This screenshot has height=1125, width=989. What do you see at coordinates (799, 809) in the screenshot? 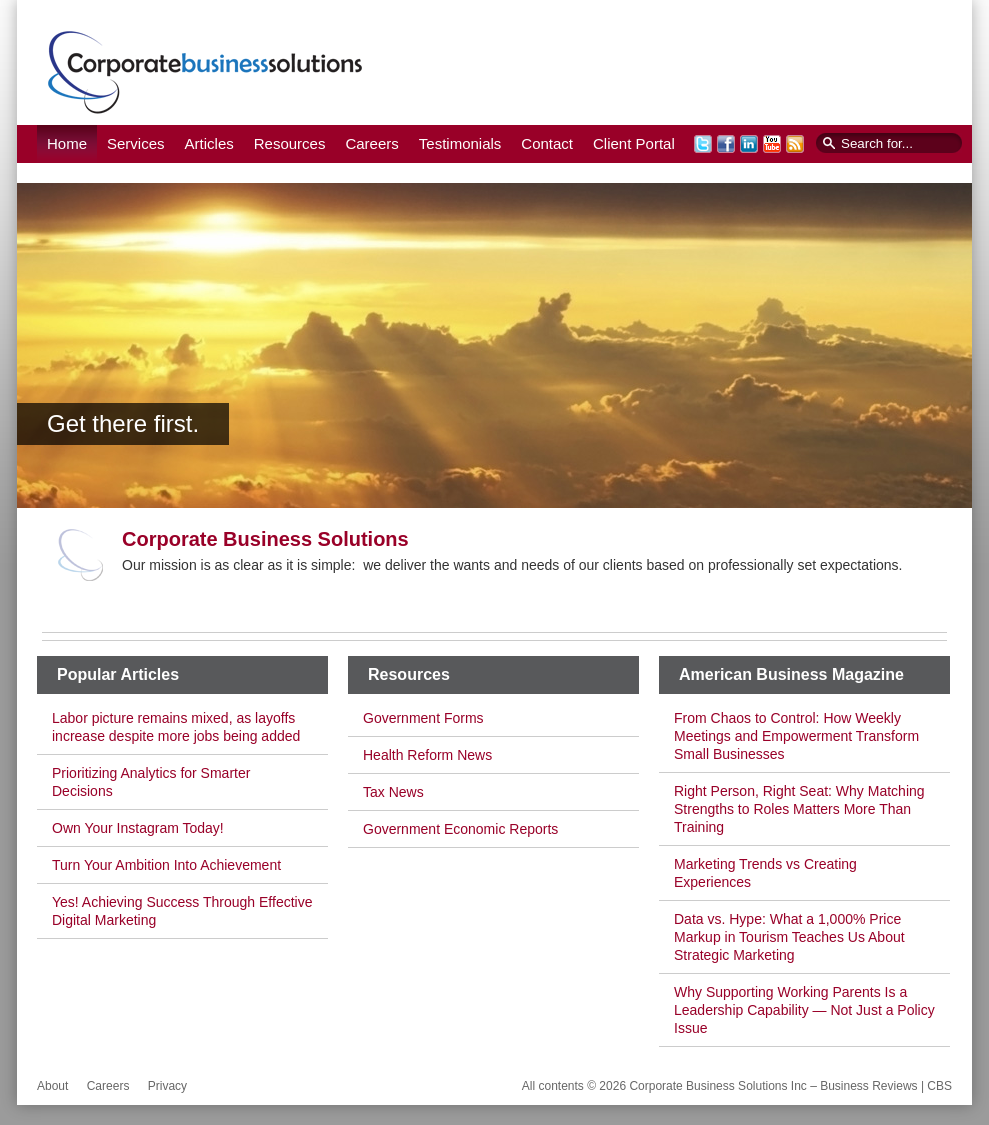
I see `Right Person, Right Seat: Why Matching Strengths to Roles Matters More Than Training` at bounding box center [799, 809].